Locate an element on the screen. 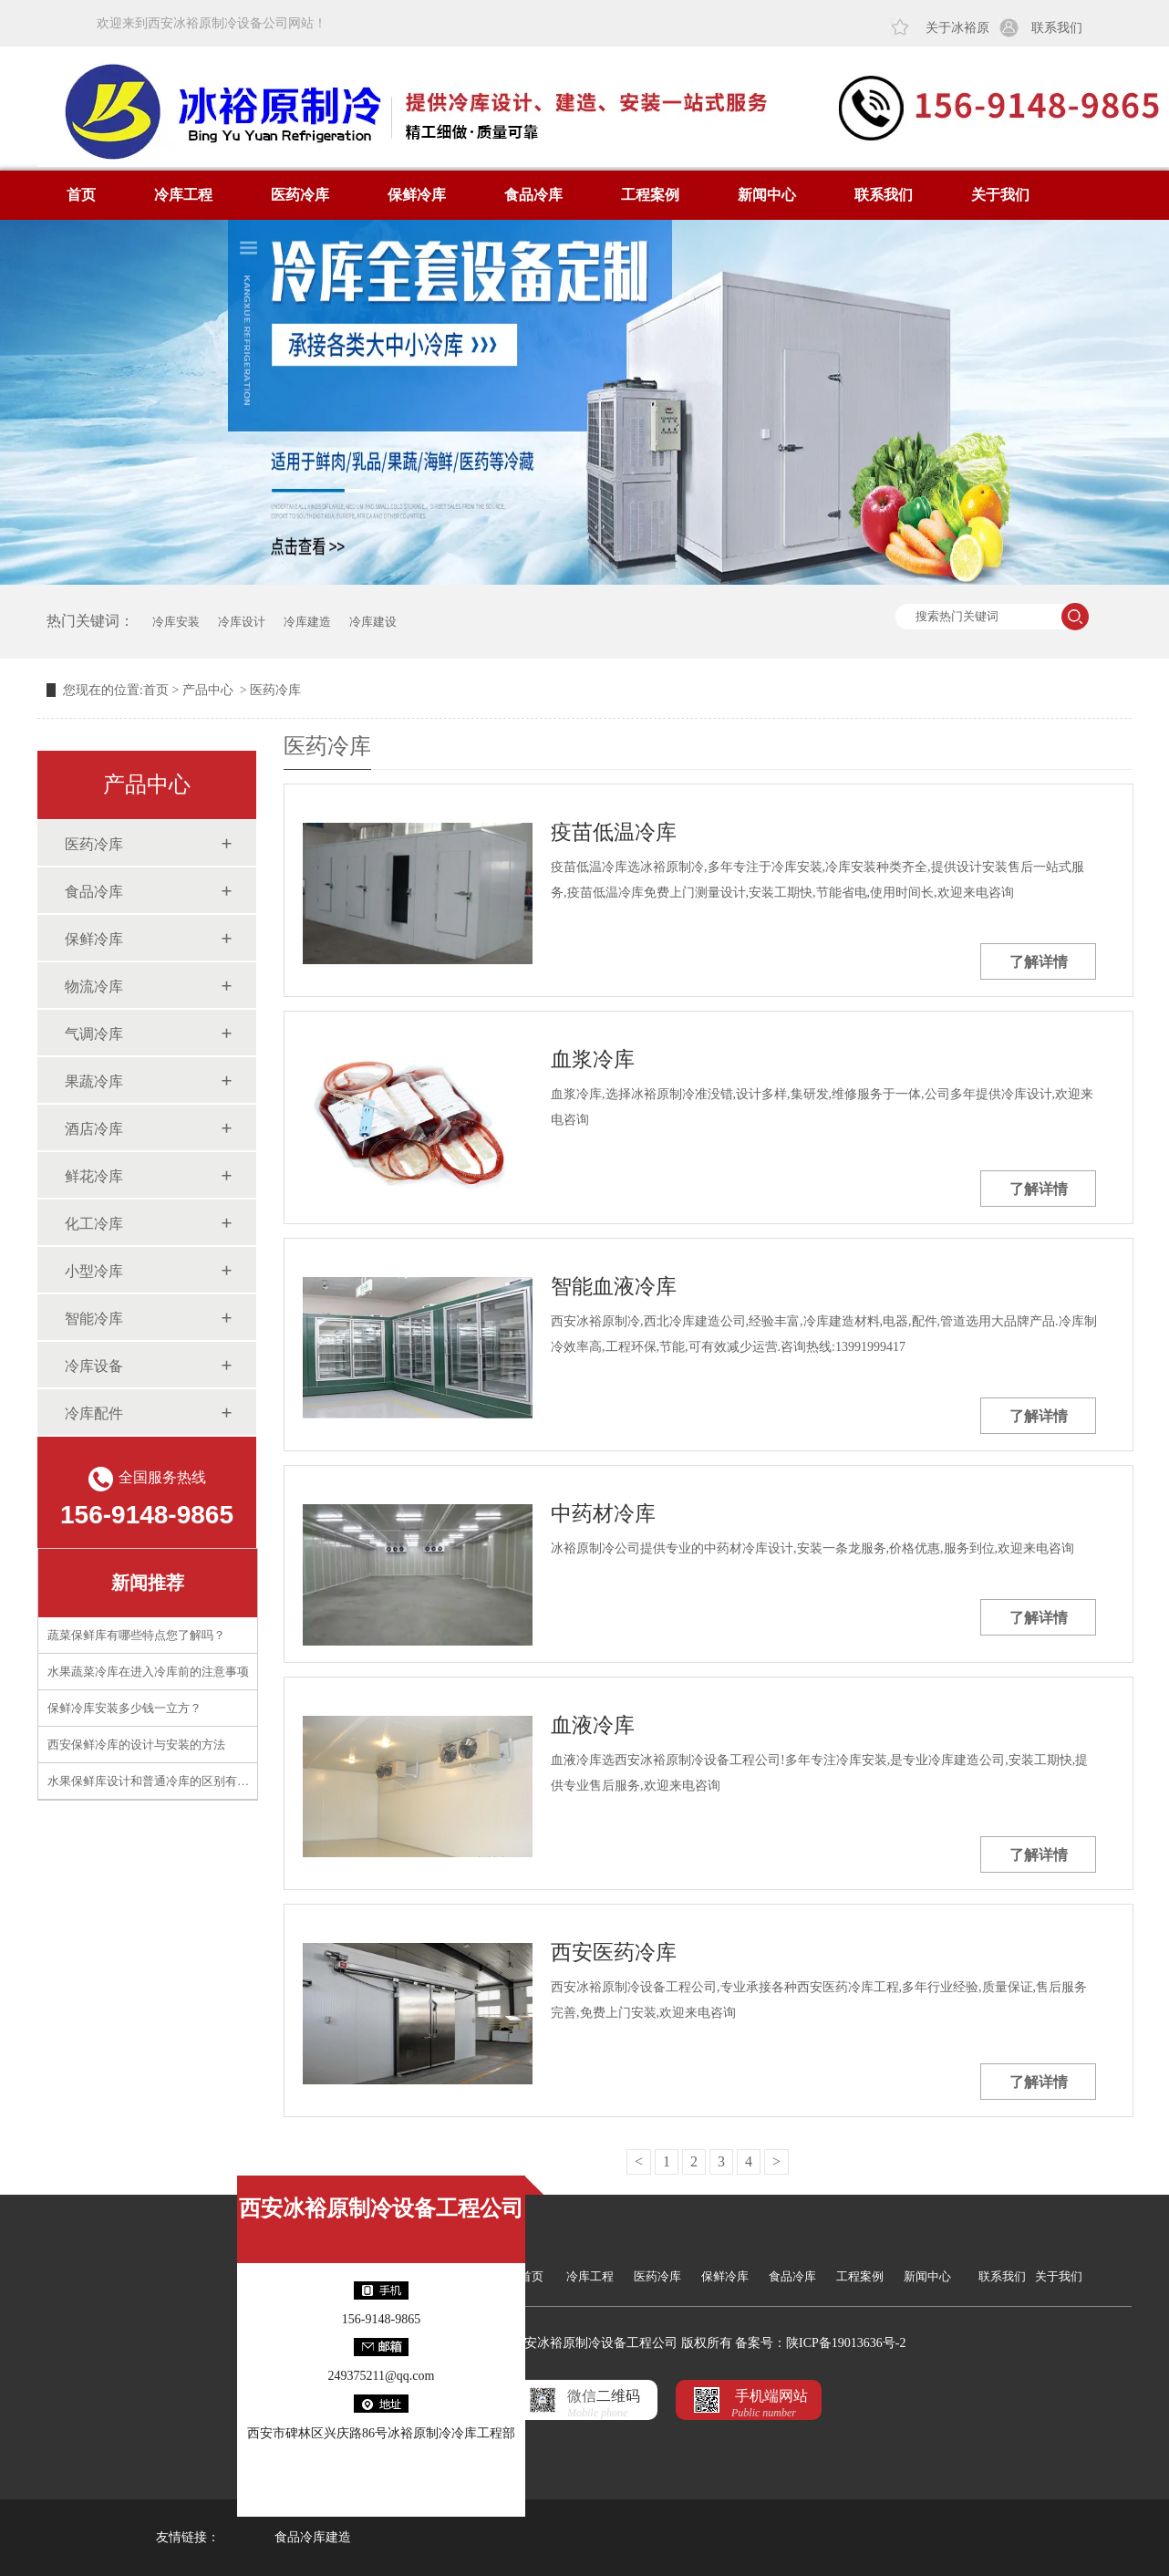  冷库建造 is located at coordinates (307, 621).